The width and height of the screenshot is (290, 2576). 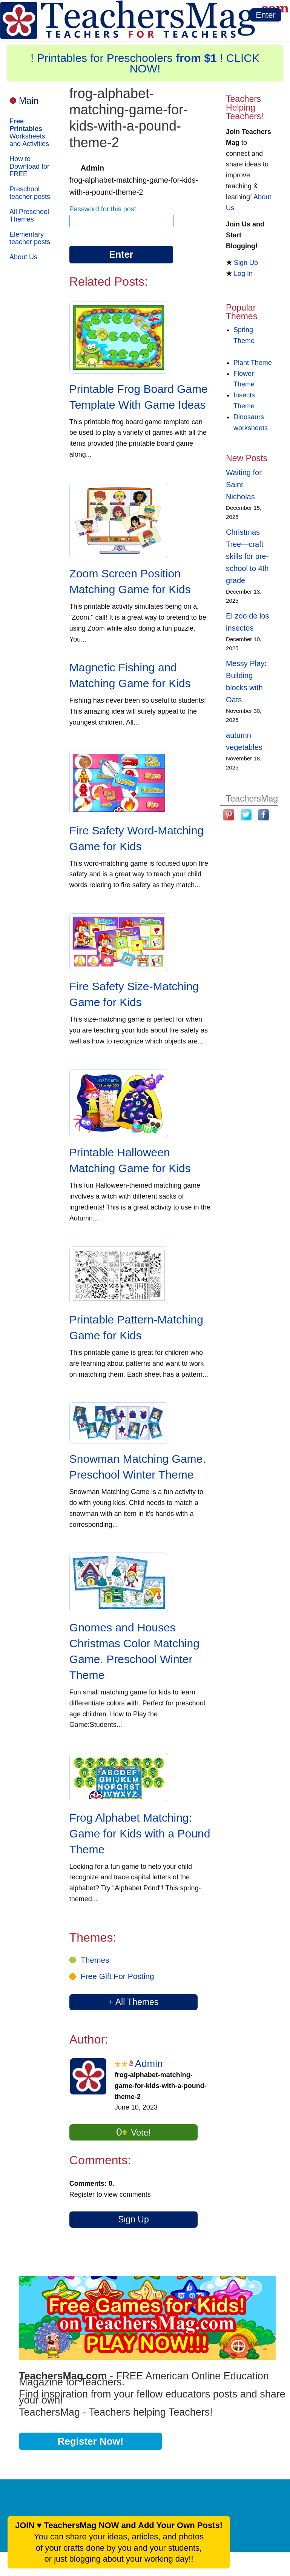 What do you see at coordinates (252, 362) in the screenshot?
I see `Plant Theme` at bounding box center [252, 362].